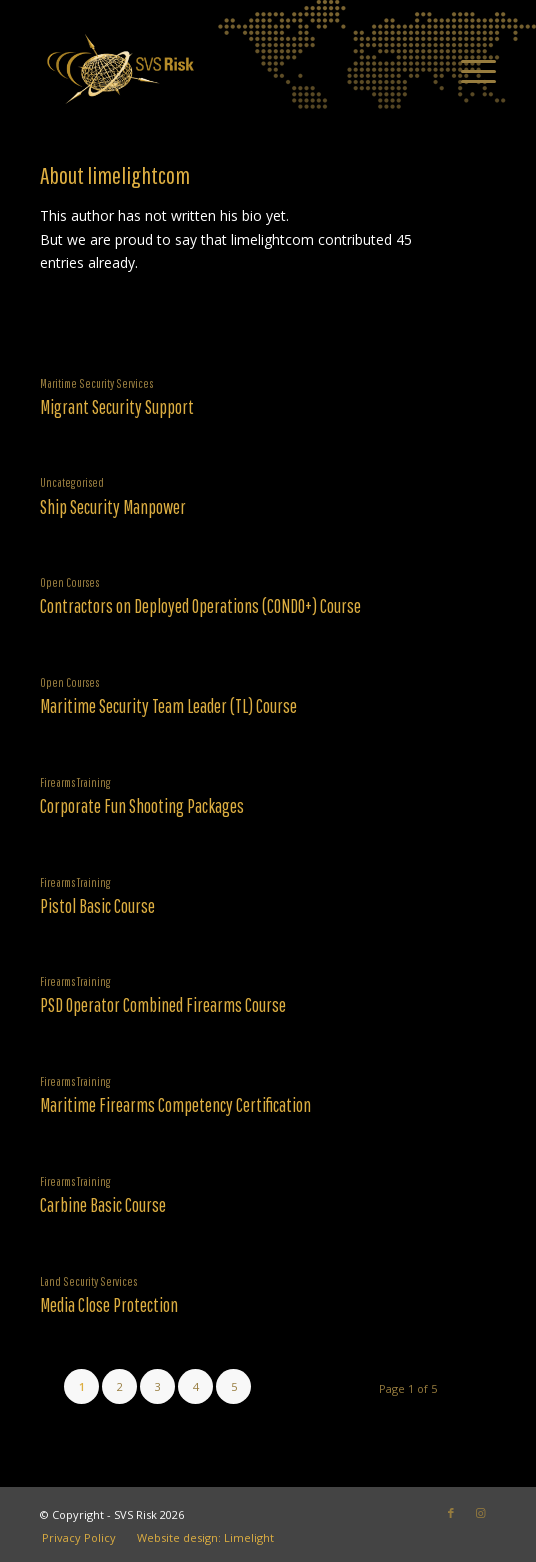  I want to click on Ship Security Manpower, so click(113, 507).